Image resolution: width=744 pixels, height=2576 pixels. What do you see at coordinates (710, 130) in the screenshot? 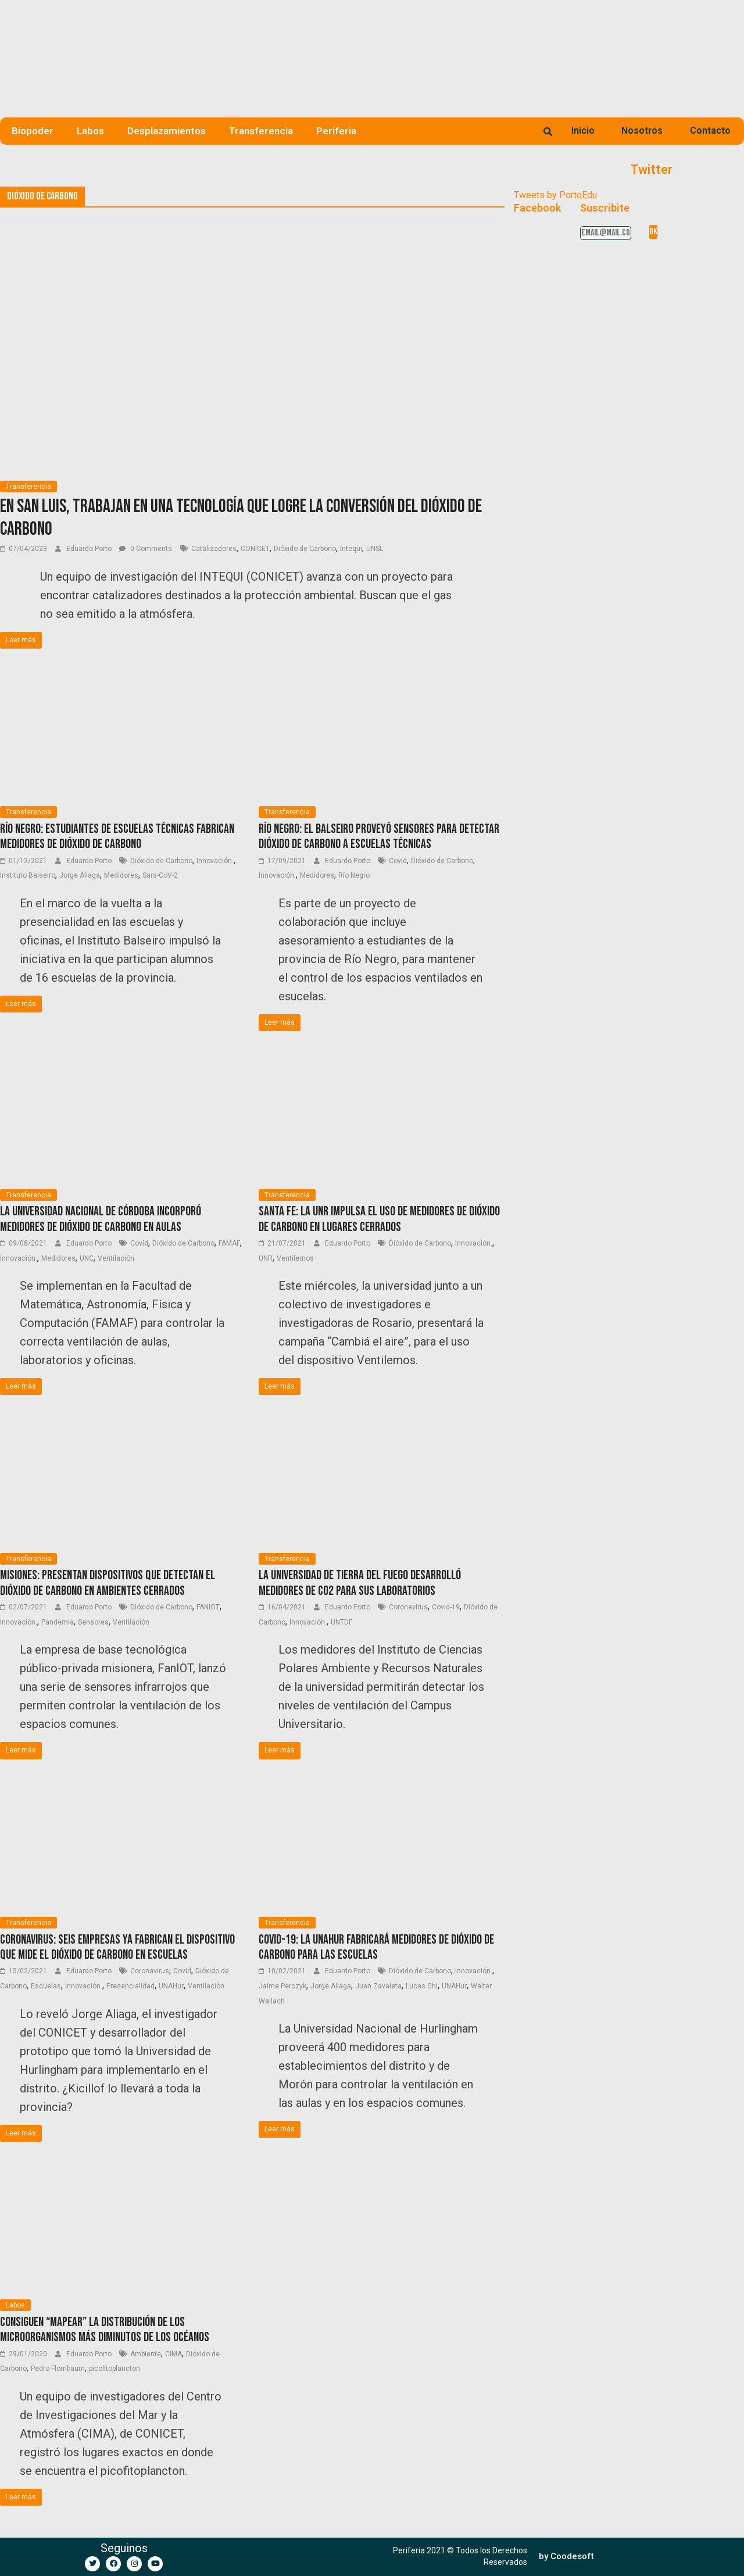
I see `Contacto` at bounding box center [710, 130].